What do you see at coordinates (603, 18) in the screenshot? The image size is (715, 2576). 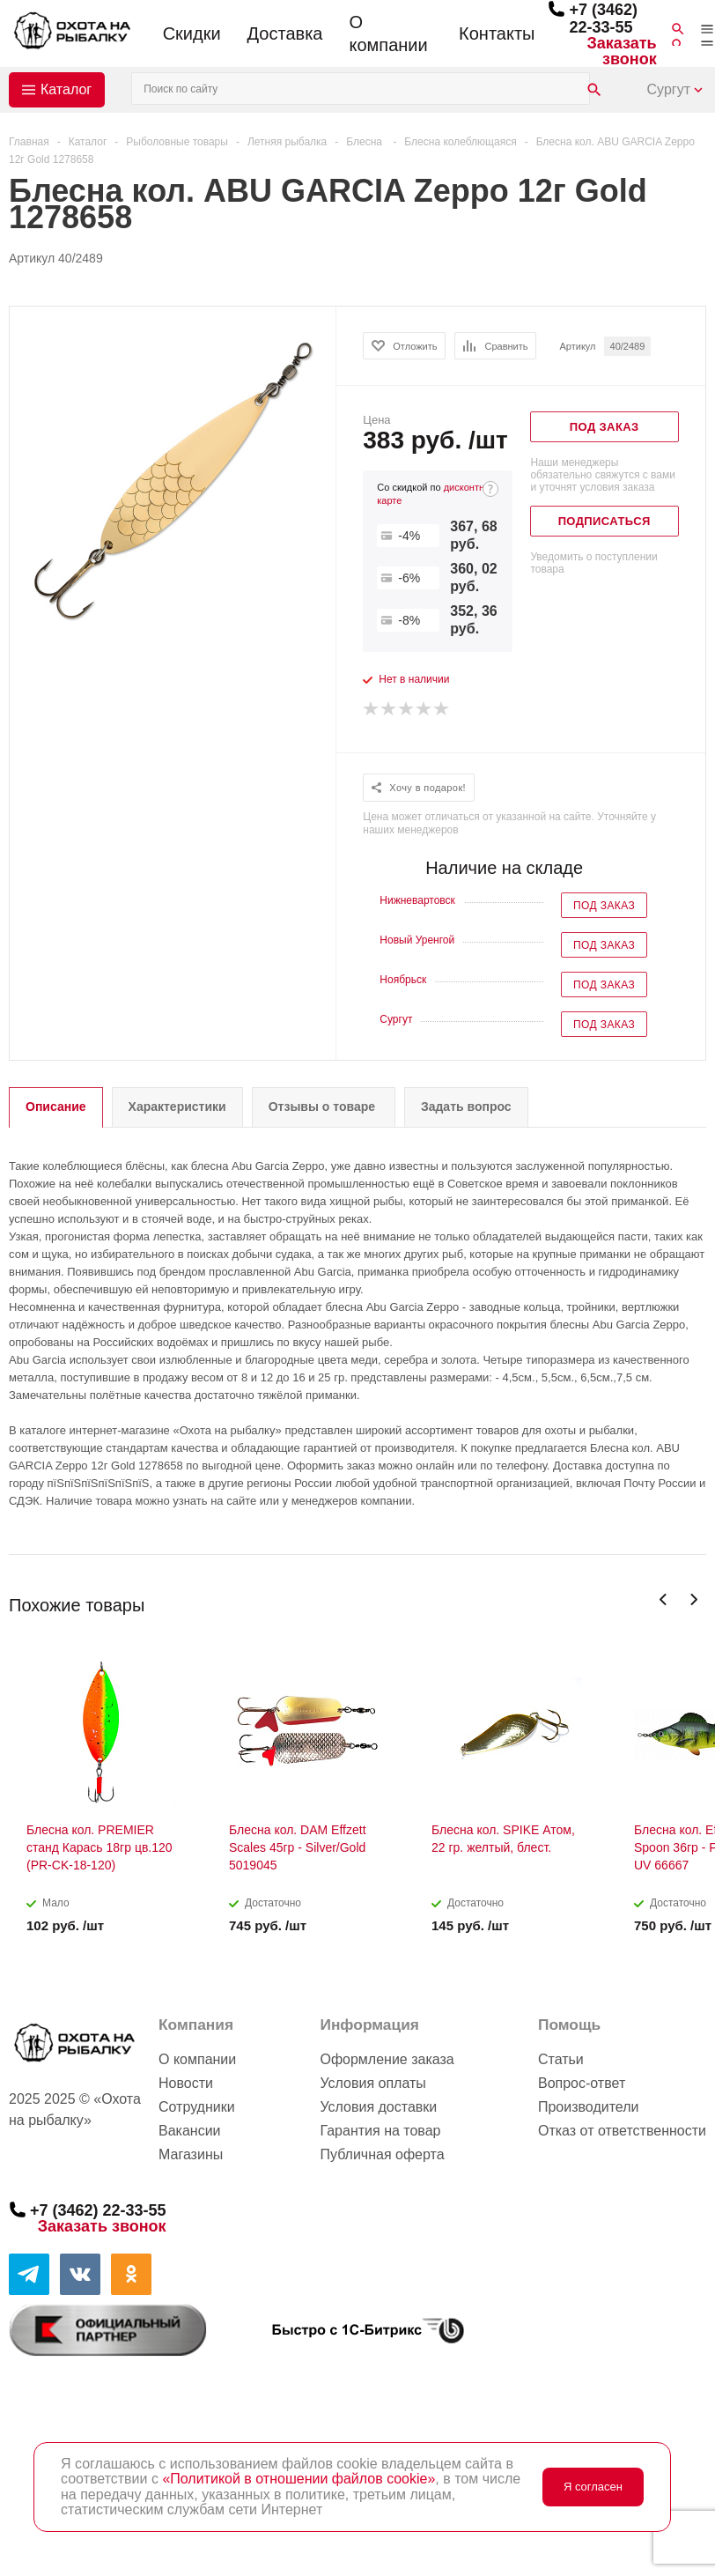 I see `+7 (3462) 22-33-55` at bounding box center [603, 18].